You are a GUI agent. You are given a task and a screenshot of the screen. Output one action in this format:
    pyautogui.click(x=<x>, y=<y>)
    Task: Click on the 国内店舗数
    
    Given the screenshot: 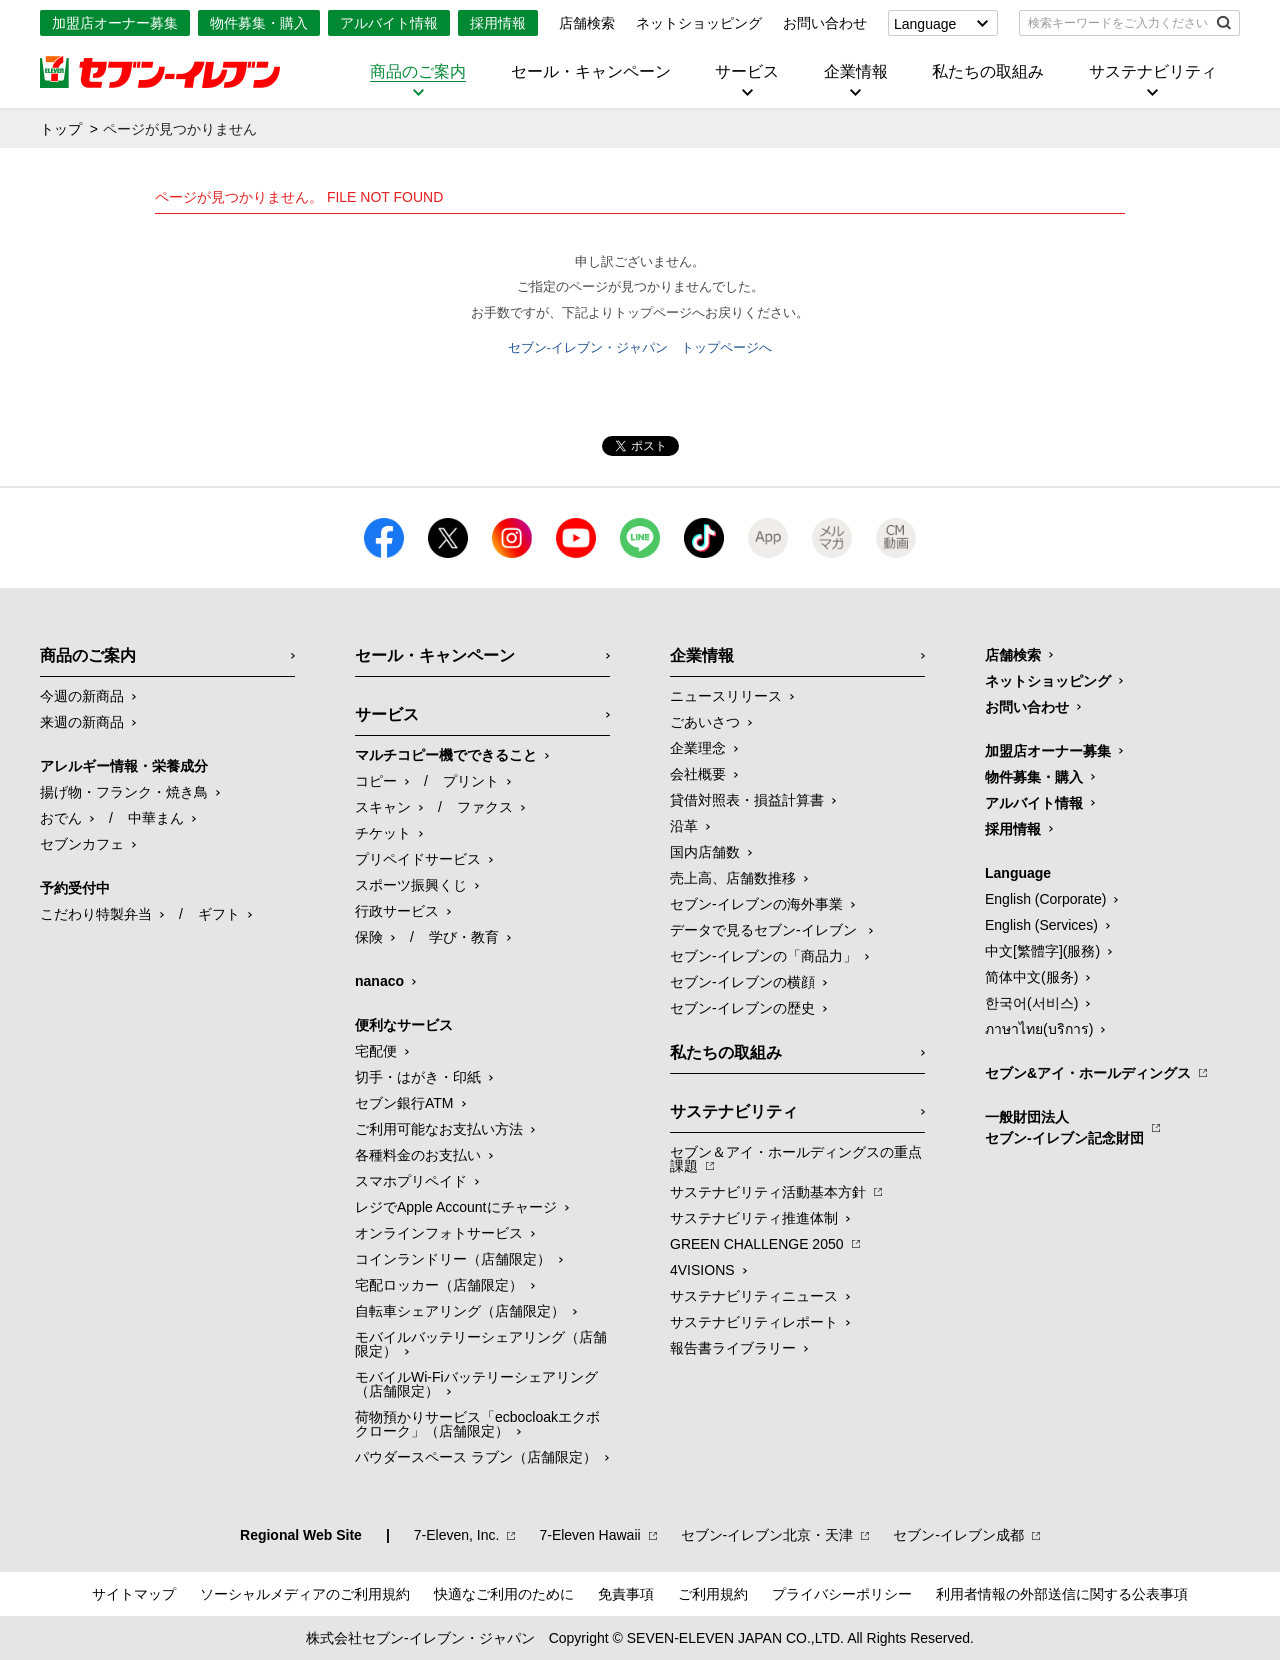 What is the action you would take?
    pyautogui.click(x=705, y=852)
    